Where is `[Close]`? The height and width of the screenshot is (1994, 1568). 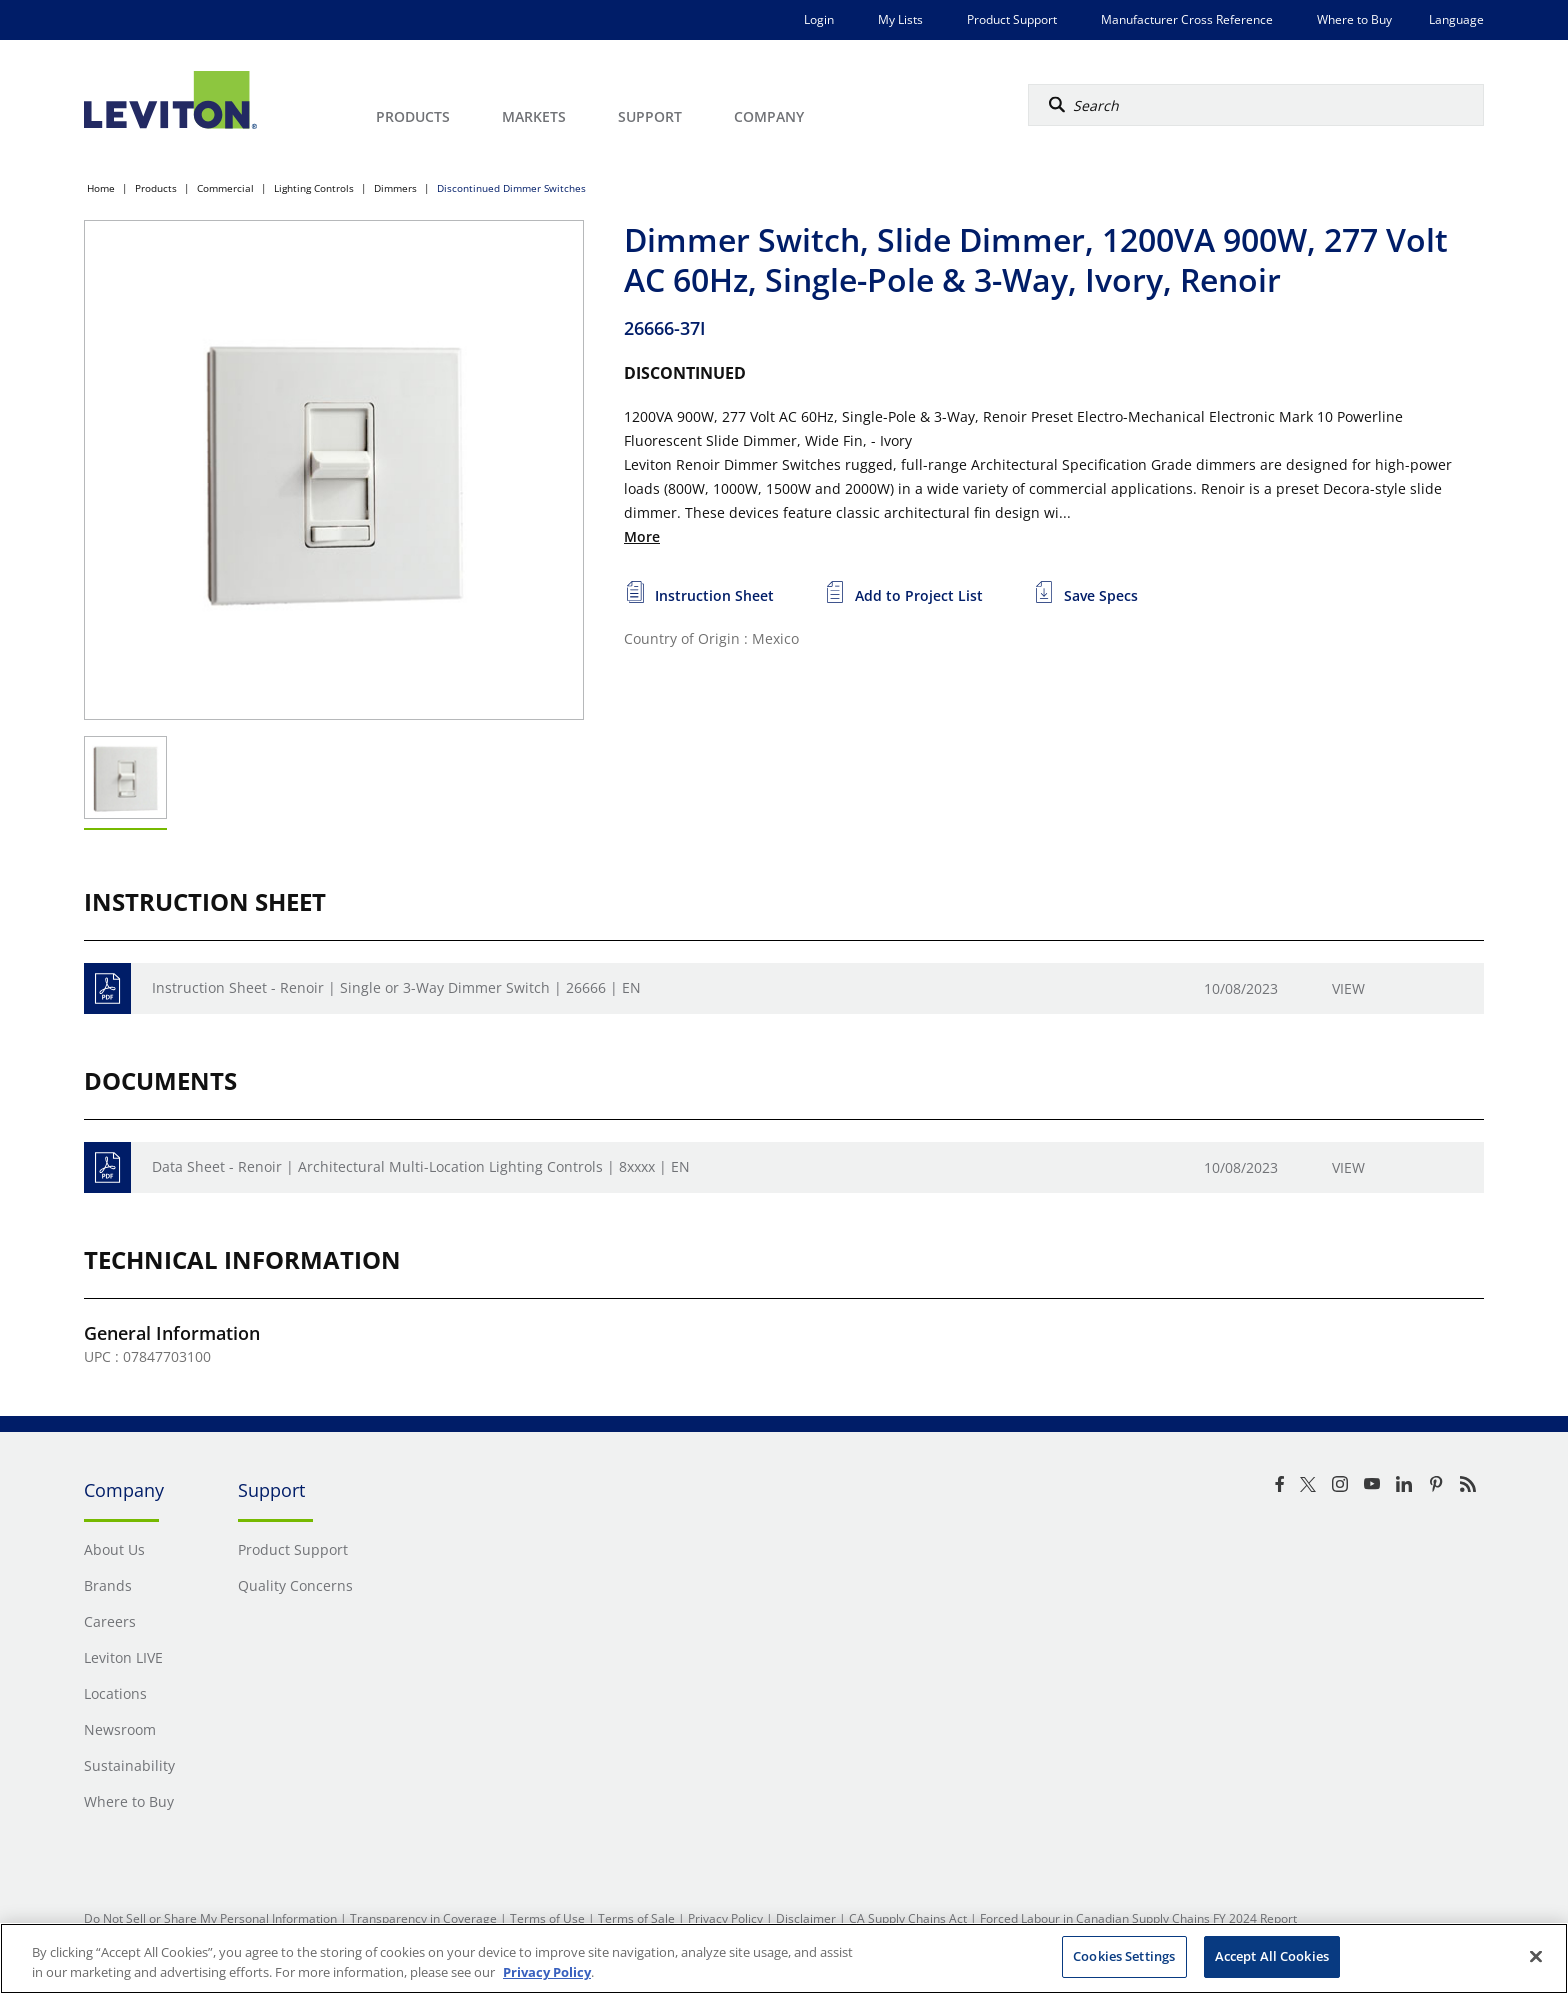
[Close] is located at coordinates (1536, 1956).